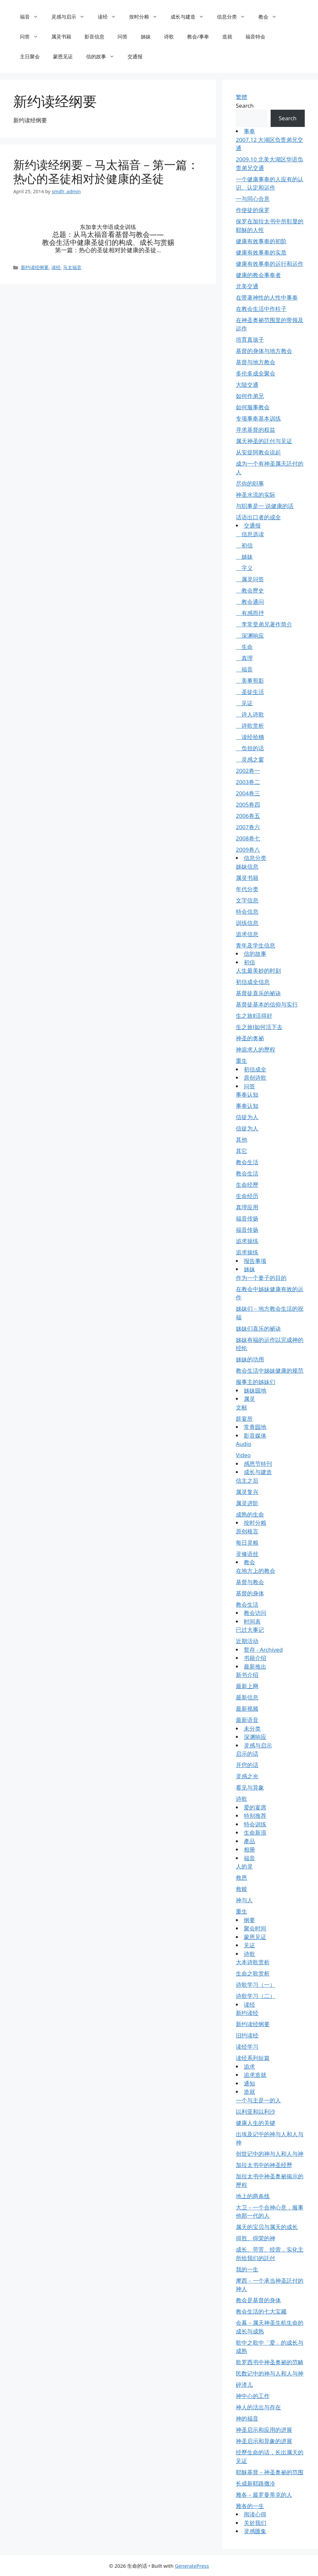  What do you see at coordinates (250, 2506) in the screenshot?
I see `雅各的一生` at bounding box center [250, 2506].